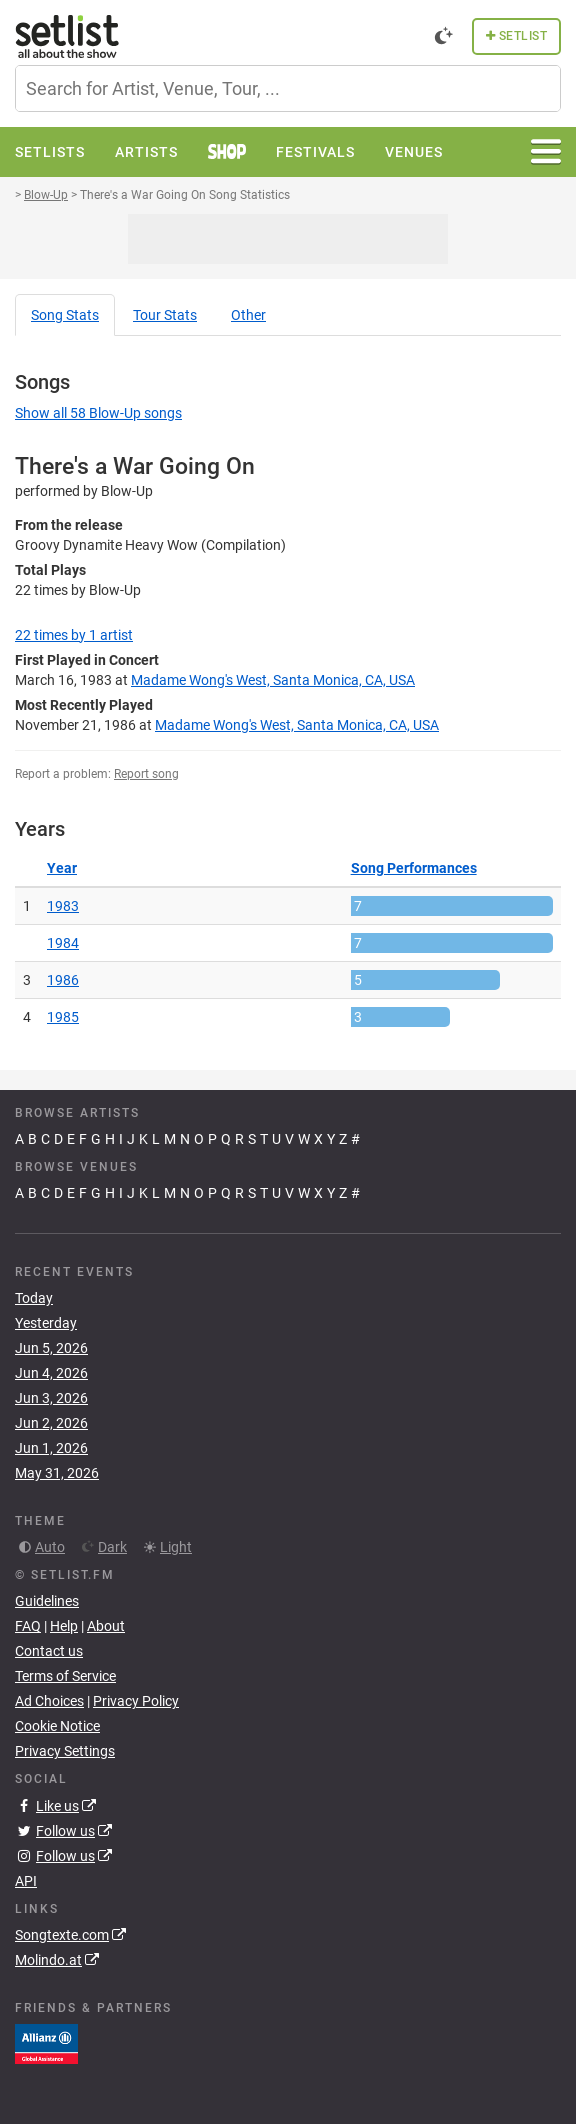  I want to click on API, so click(26, 1881).